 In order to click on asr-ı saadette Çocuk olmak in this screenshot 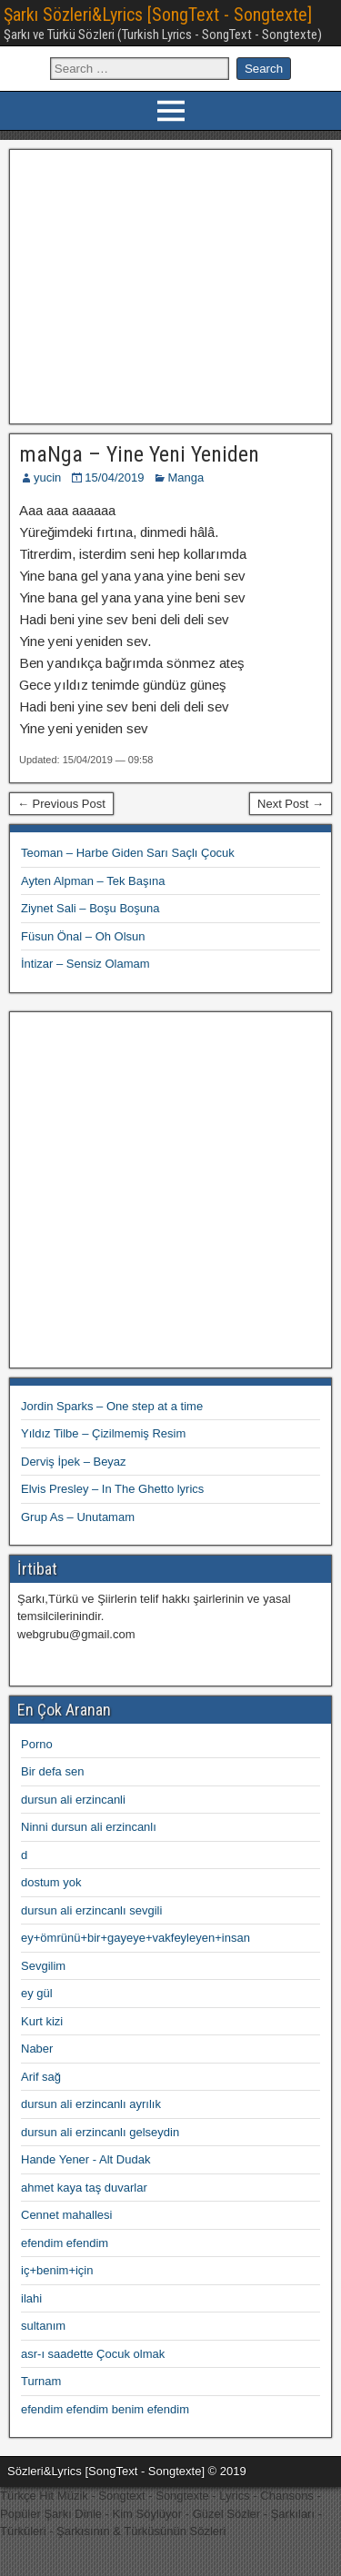, I will do `click(93, 2354)`.